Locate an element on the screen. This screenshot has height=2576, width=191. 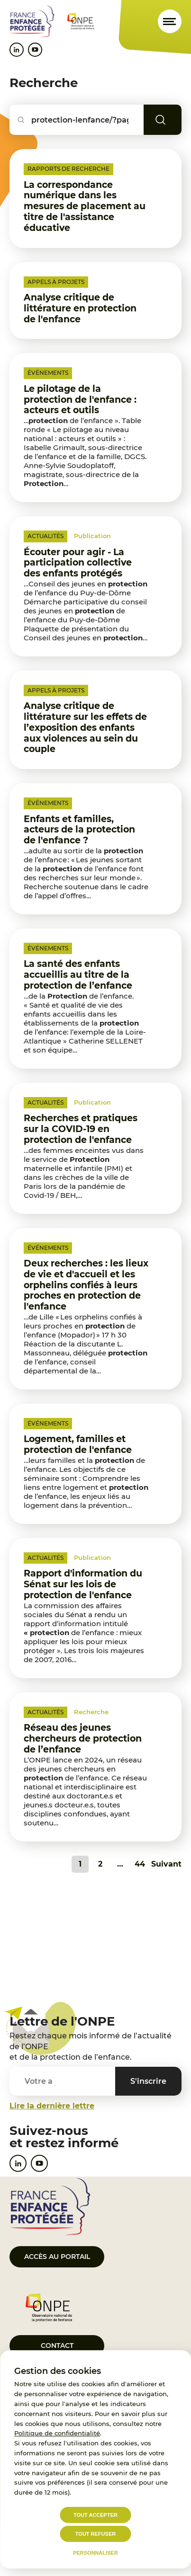
Le pilotage de la protection de l'enfance : acteurs et outils is located at coordinates (80, 399).